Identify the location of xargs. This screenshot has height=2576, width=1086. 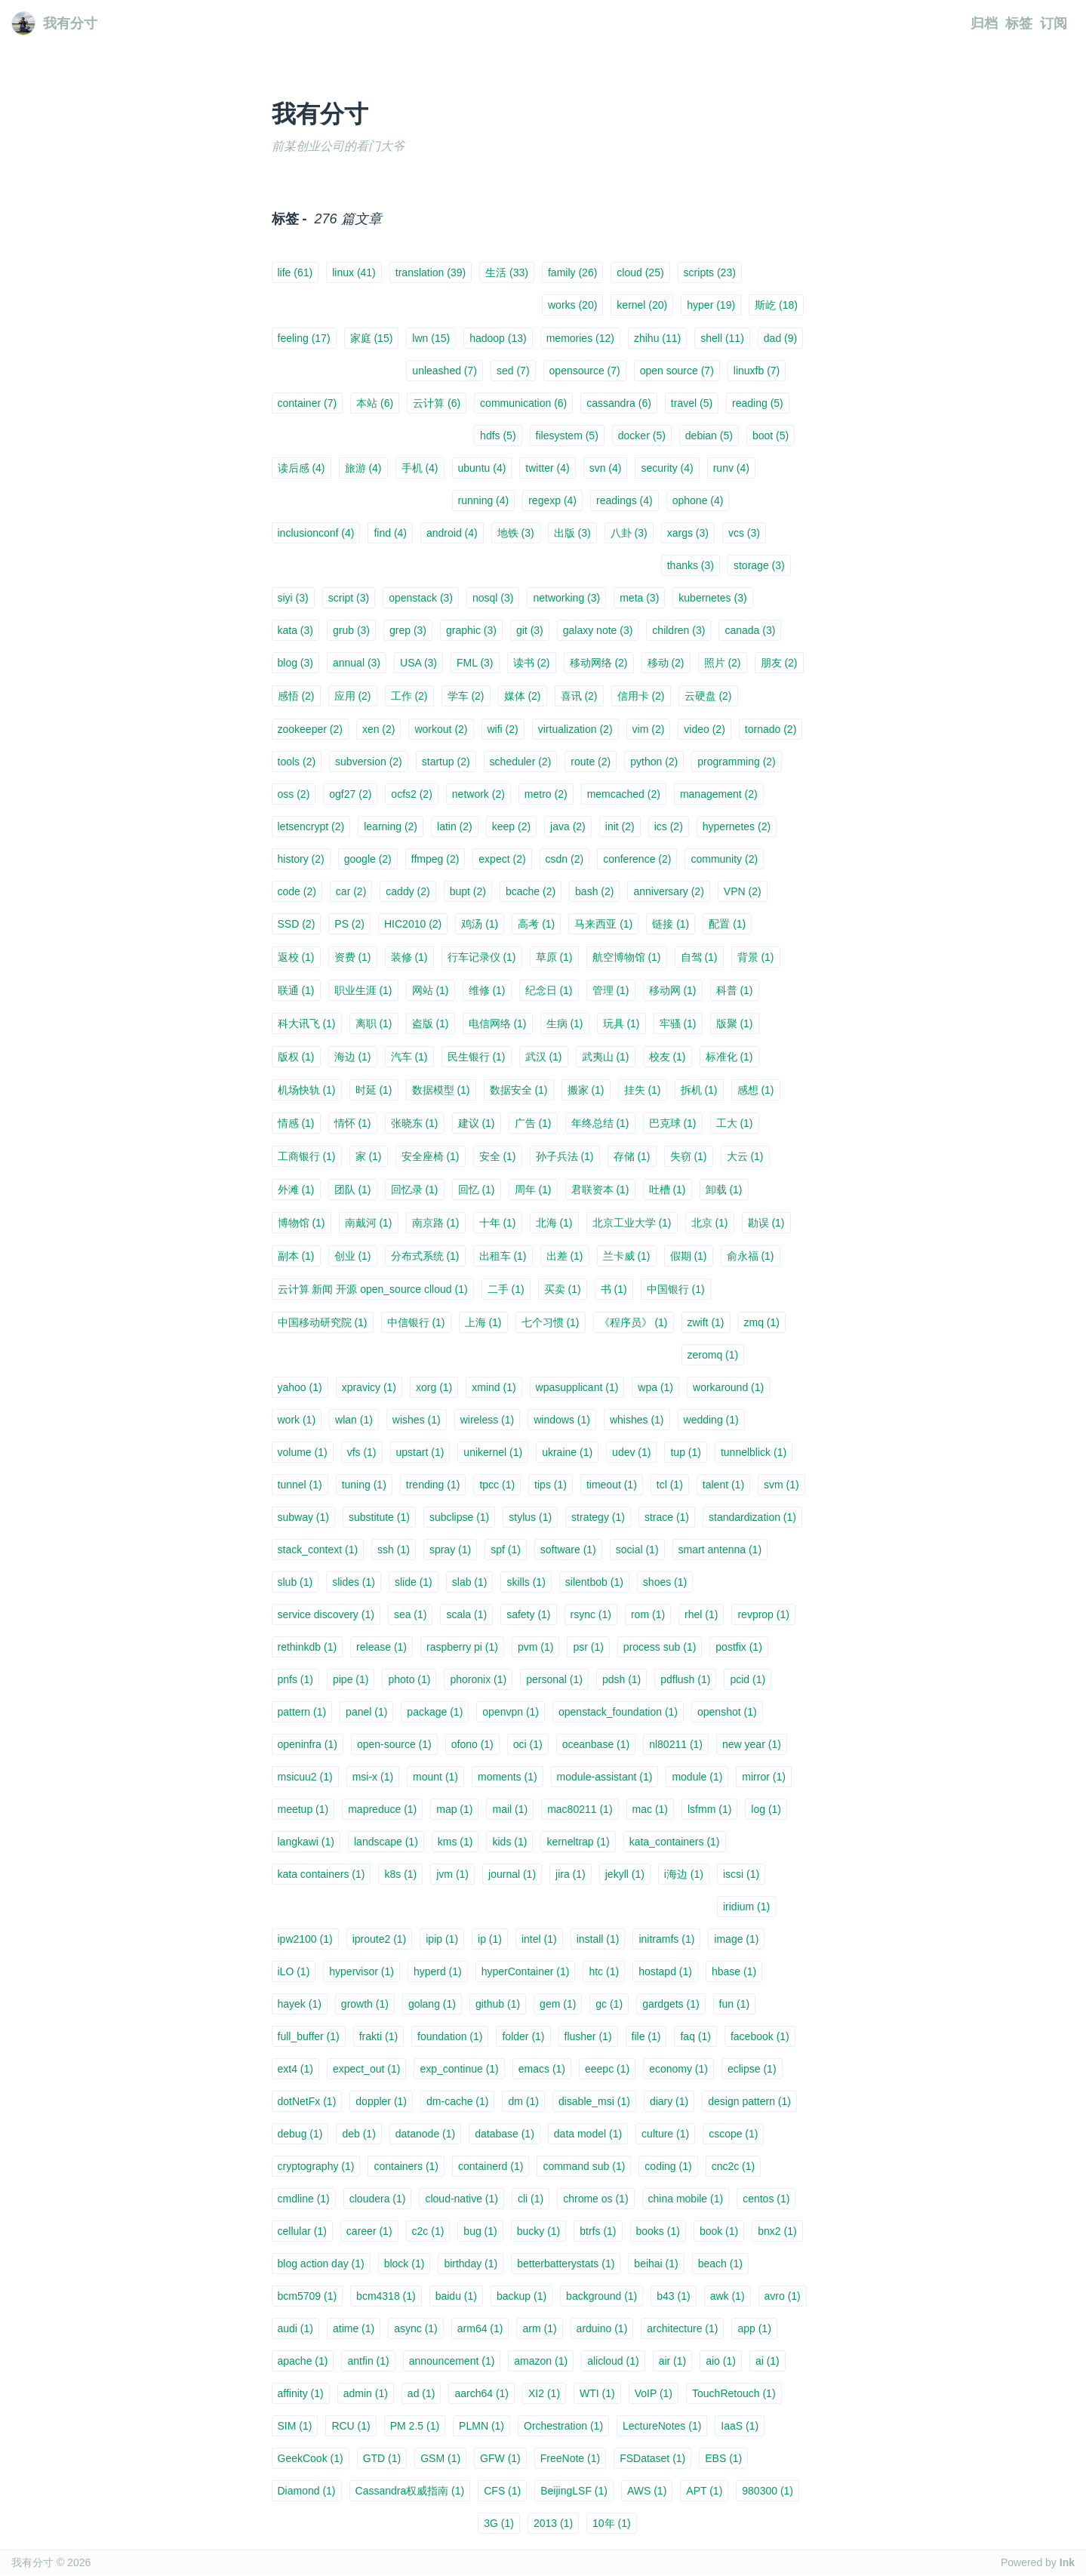
(688, 533).